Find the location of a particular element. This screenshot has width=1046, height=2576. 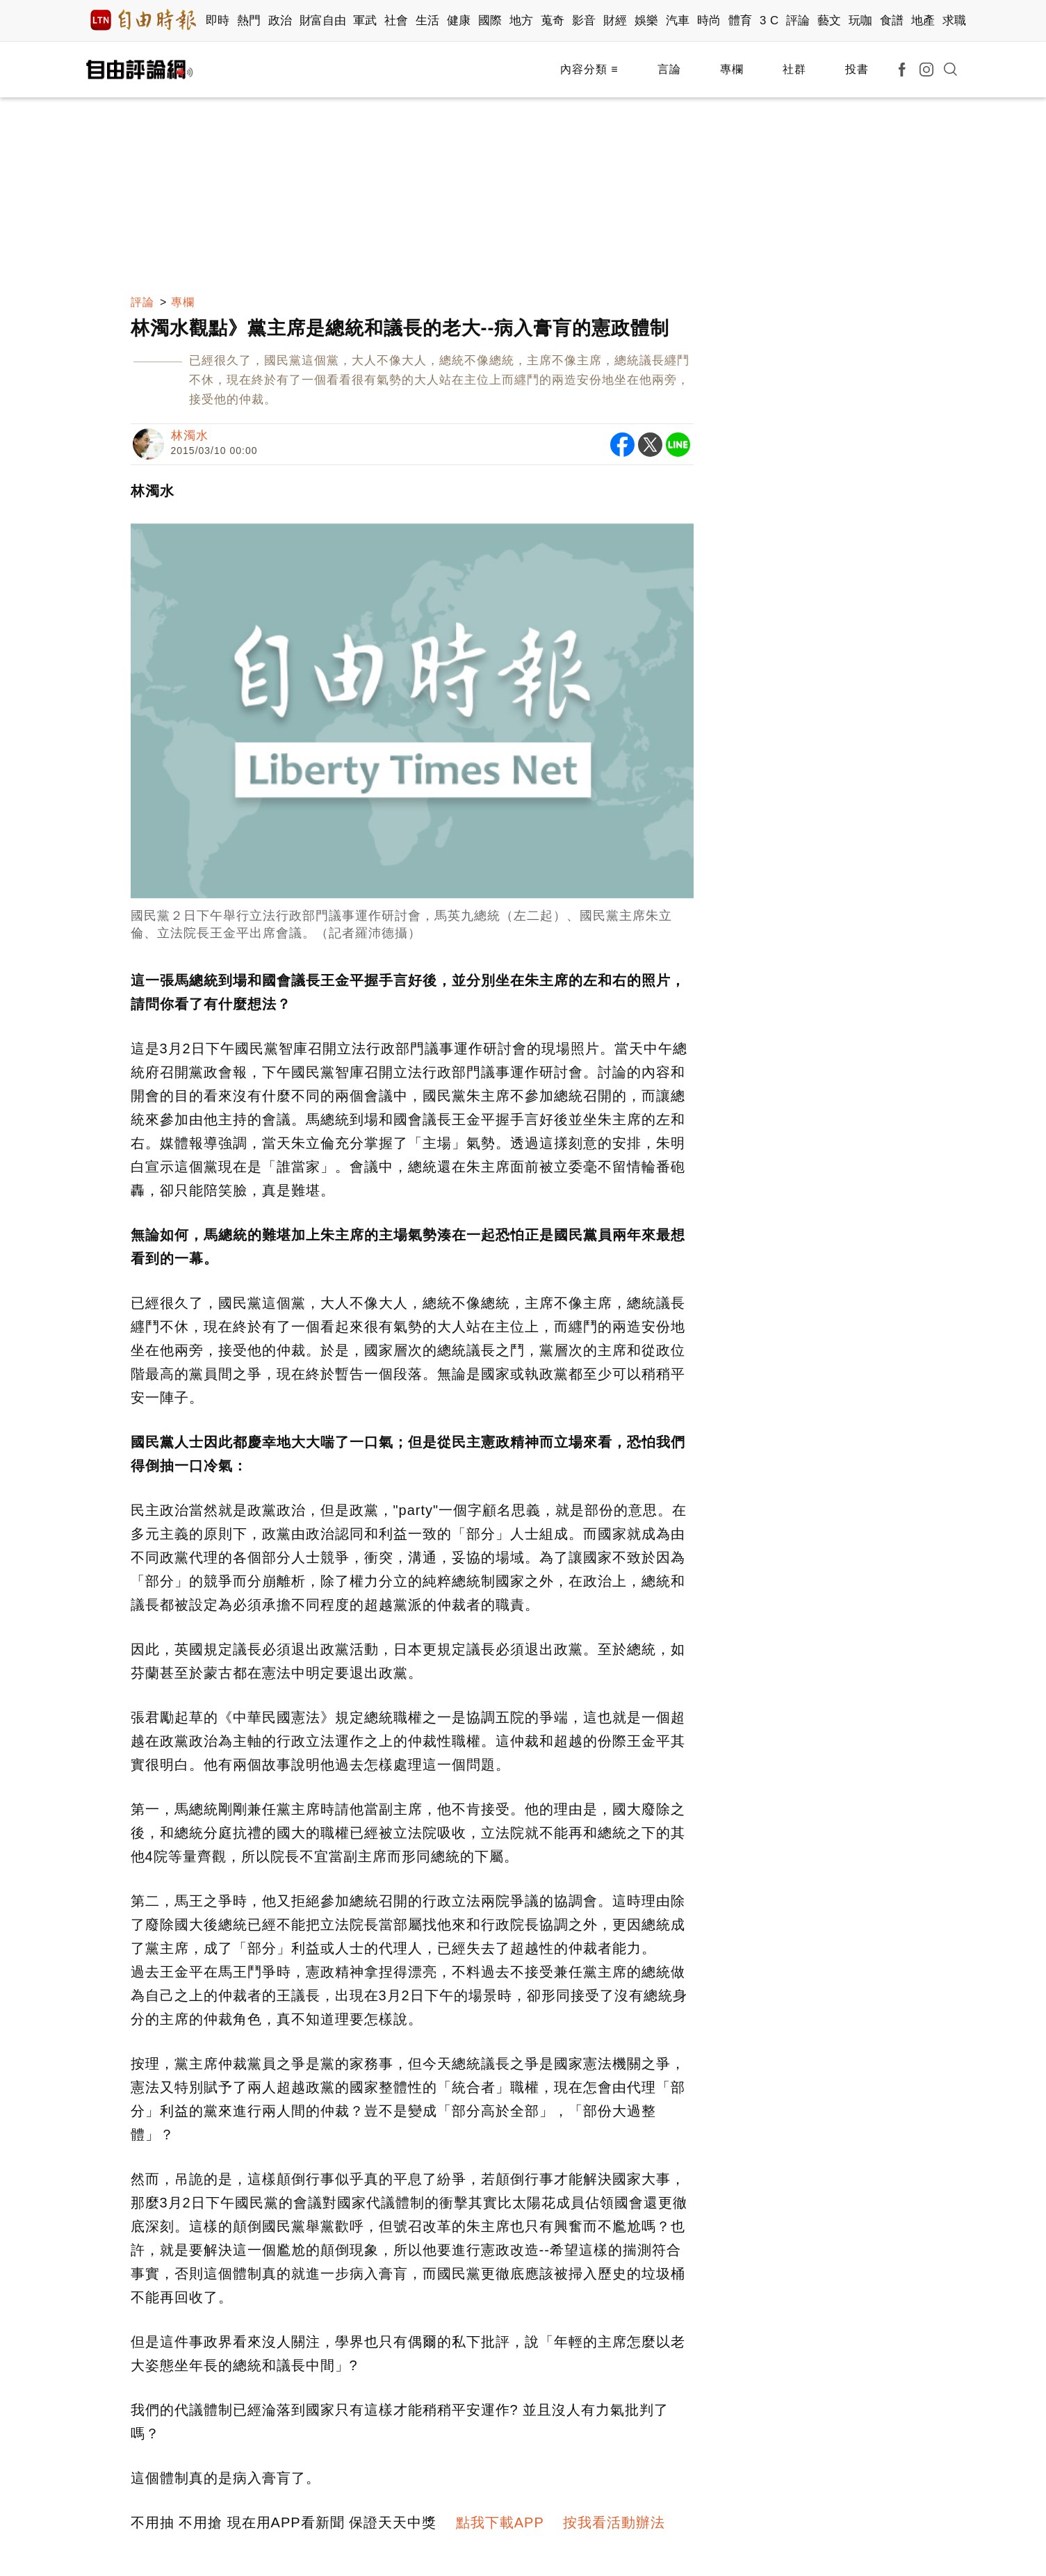

評論 is located at coordinates (798, 20).